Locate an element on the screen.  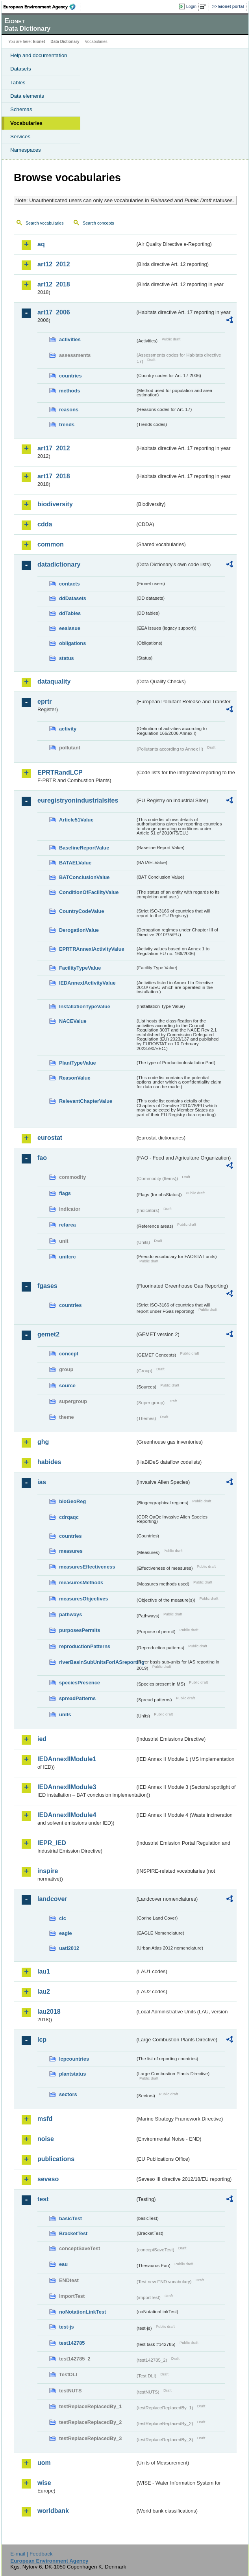
countries is located at coordinates (70, 376).